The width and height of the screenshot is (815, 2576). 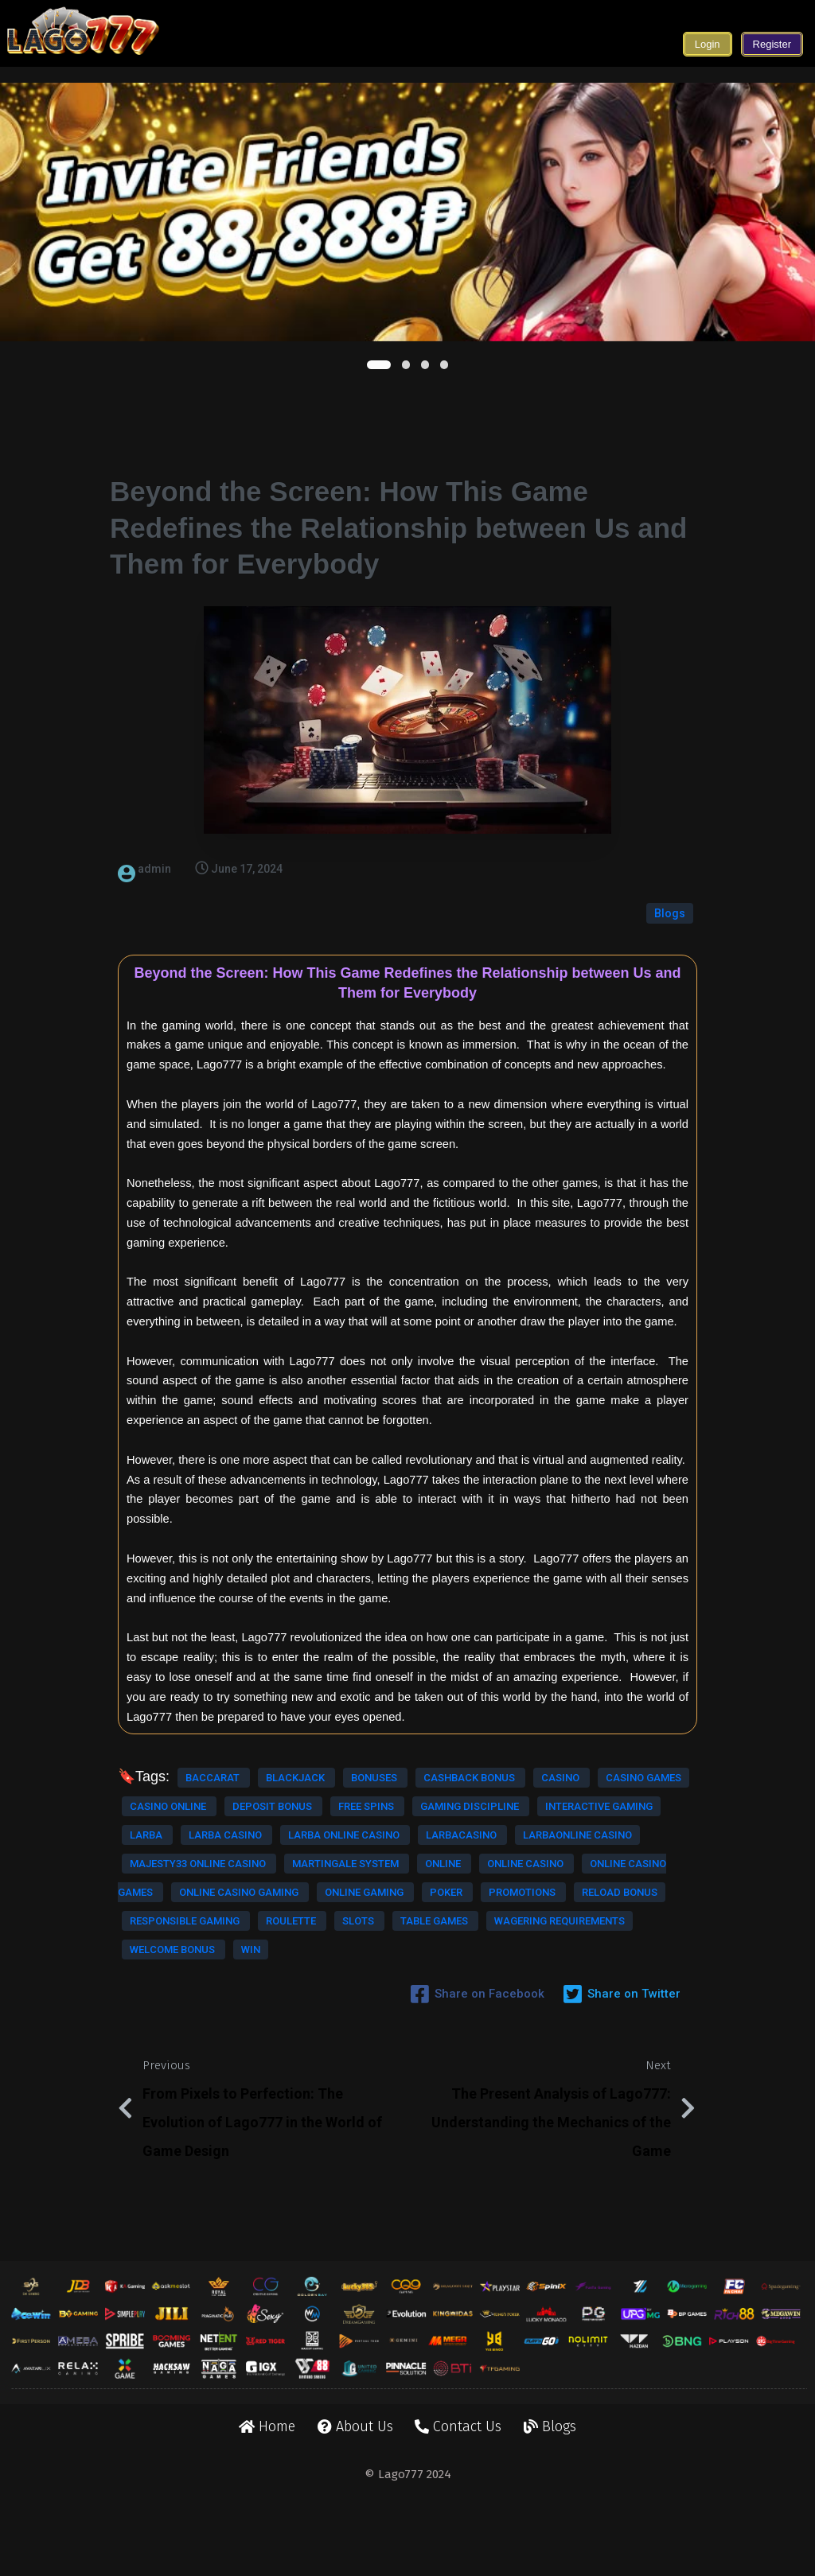 What do you see at coordinates (345, 1905) in the screenshot?
I see `martingale system` at bounding box center [345, 1905].